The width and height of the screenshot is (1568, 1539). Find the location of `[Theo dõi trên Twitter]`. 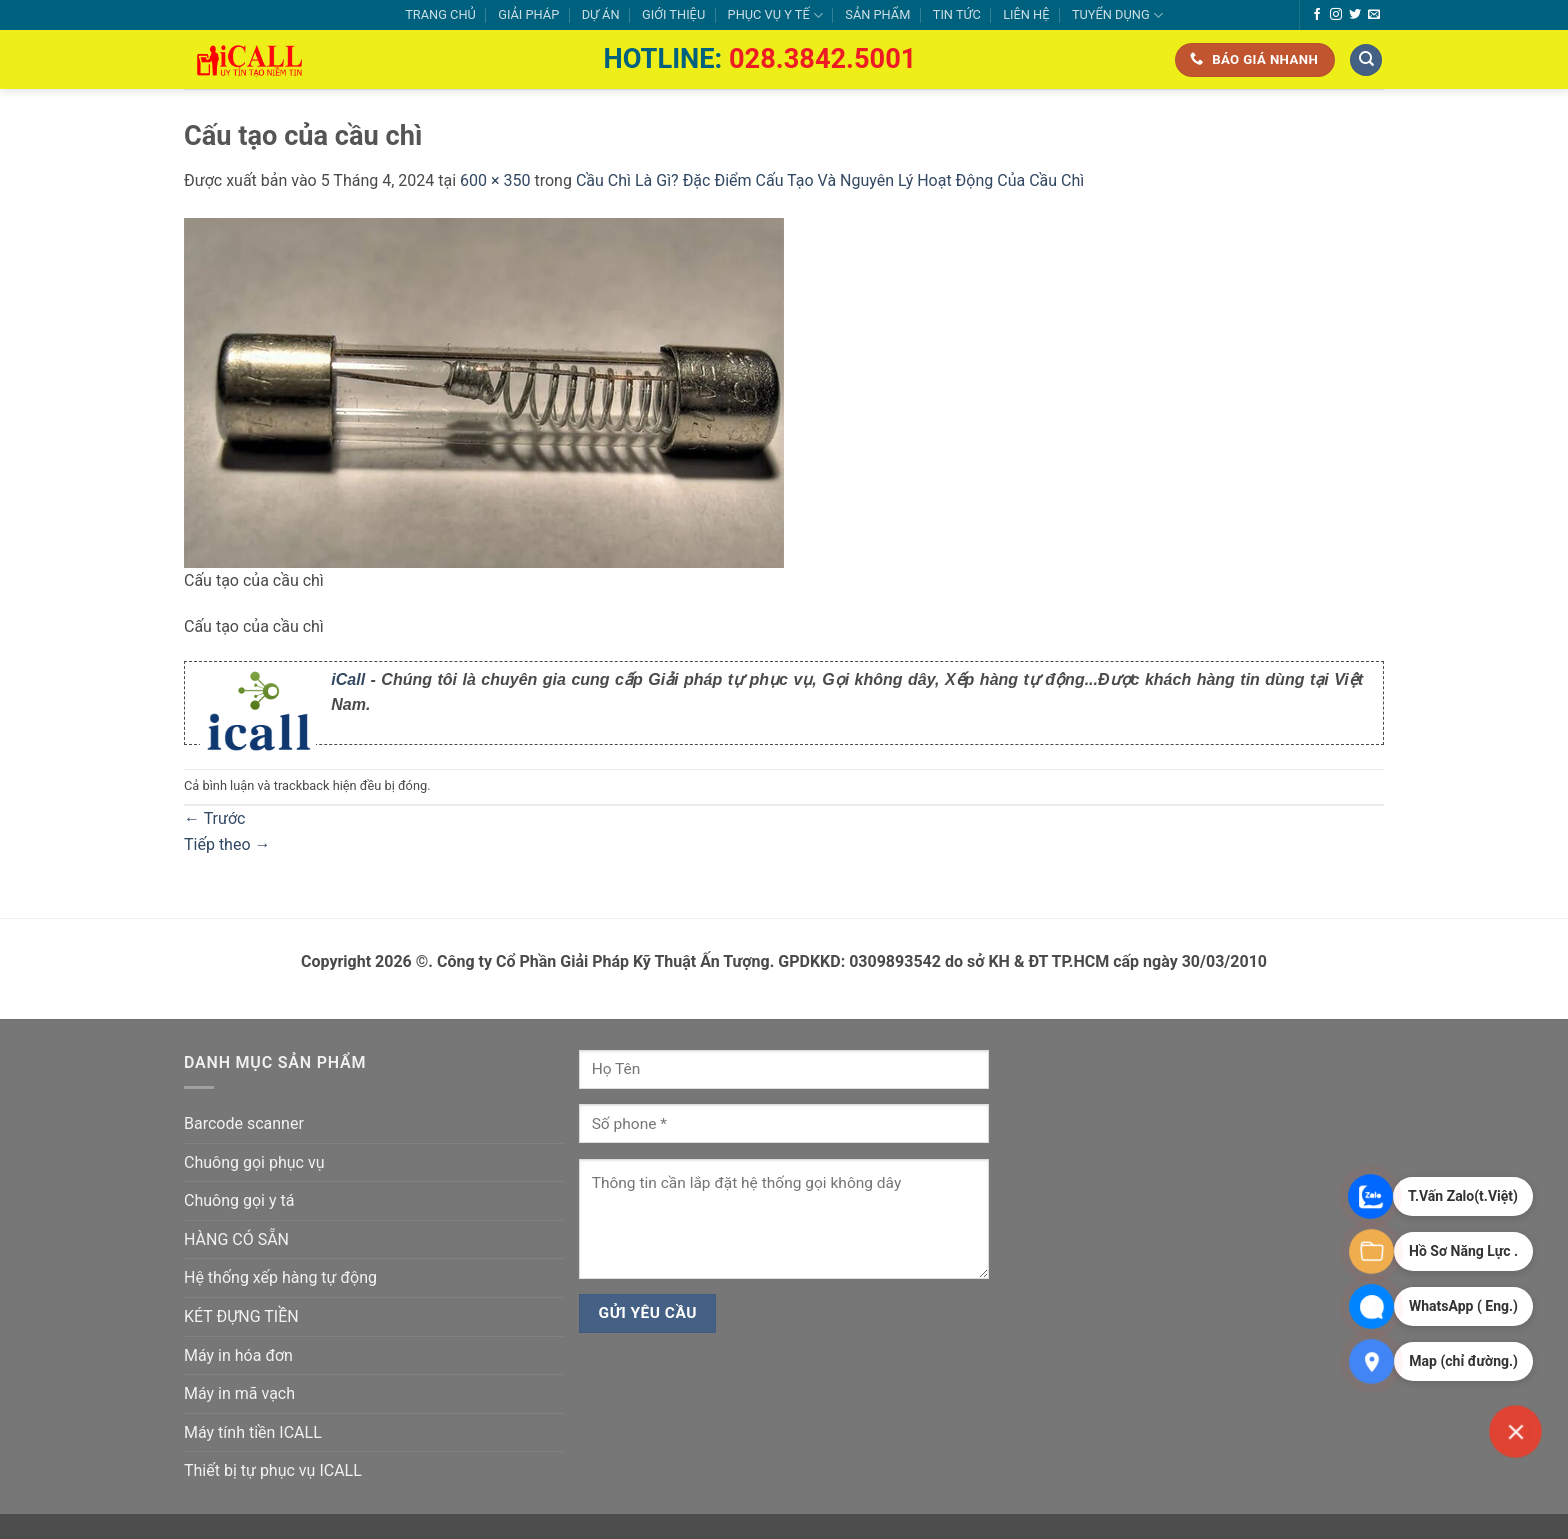

[Theo dõi trên Twitter] is located at coordinates (1355, 15).